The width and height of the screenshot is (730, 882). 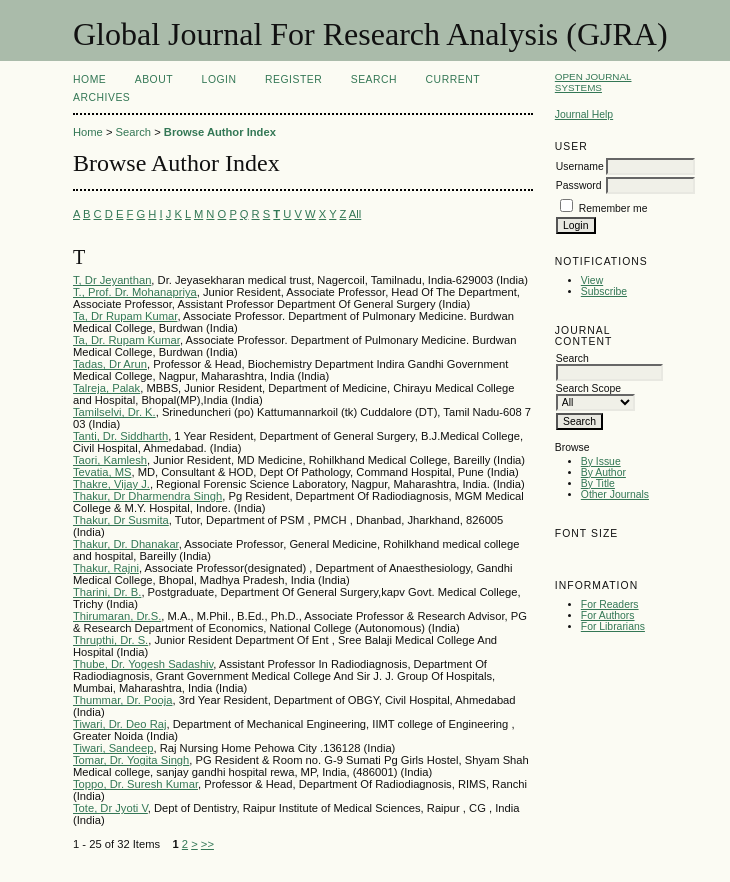 I want to click on T, Dr Jeyanthan, so click(x=112, y=280).